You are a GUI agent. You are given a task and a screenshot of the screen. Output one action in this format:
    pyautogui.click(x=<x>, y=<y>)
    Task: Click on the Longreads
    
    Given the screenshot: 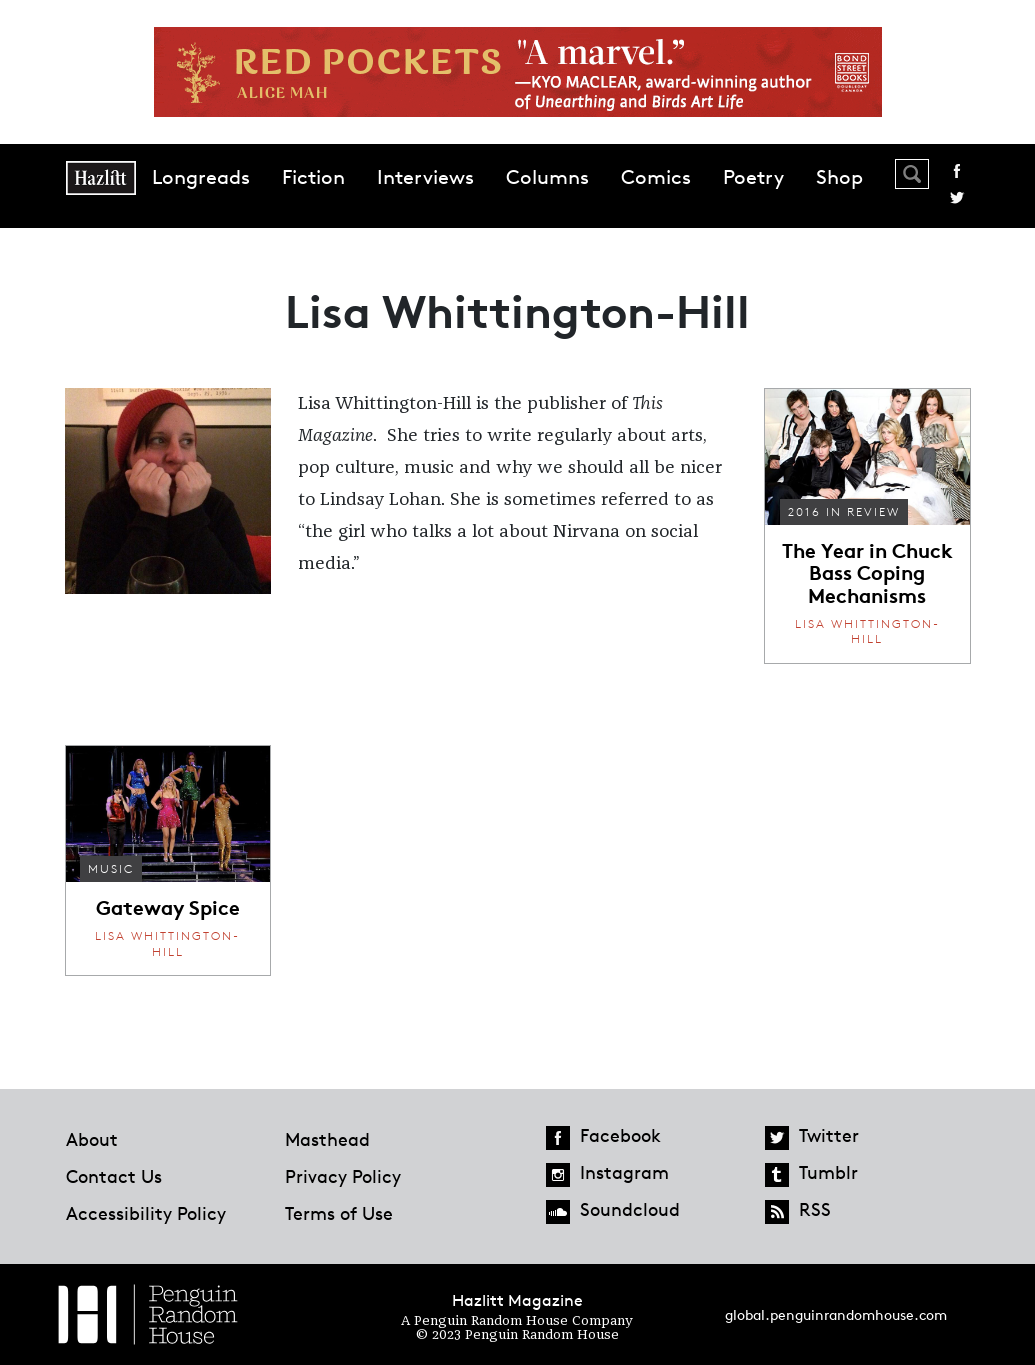 What is the action you would take?
    pyautogui.click(x=201, y=177)
    